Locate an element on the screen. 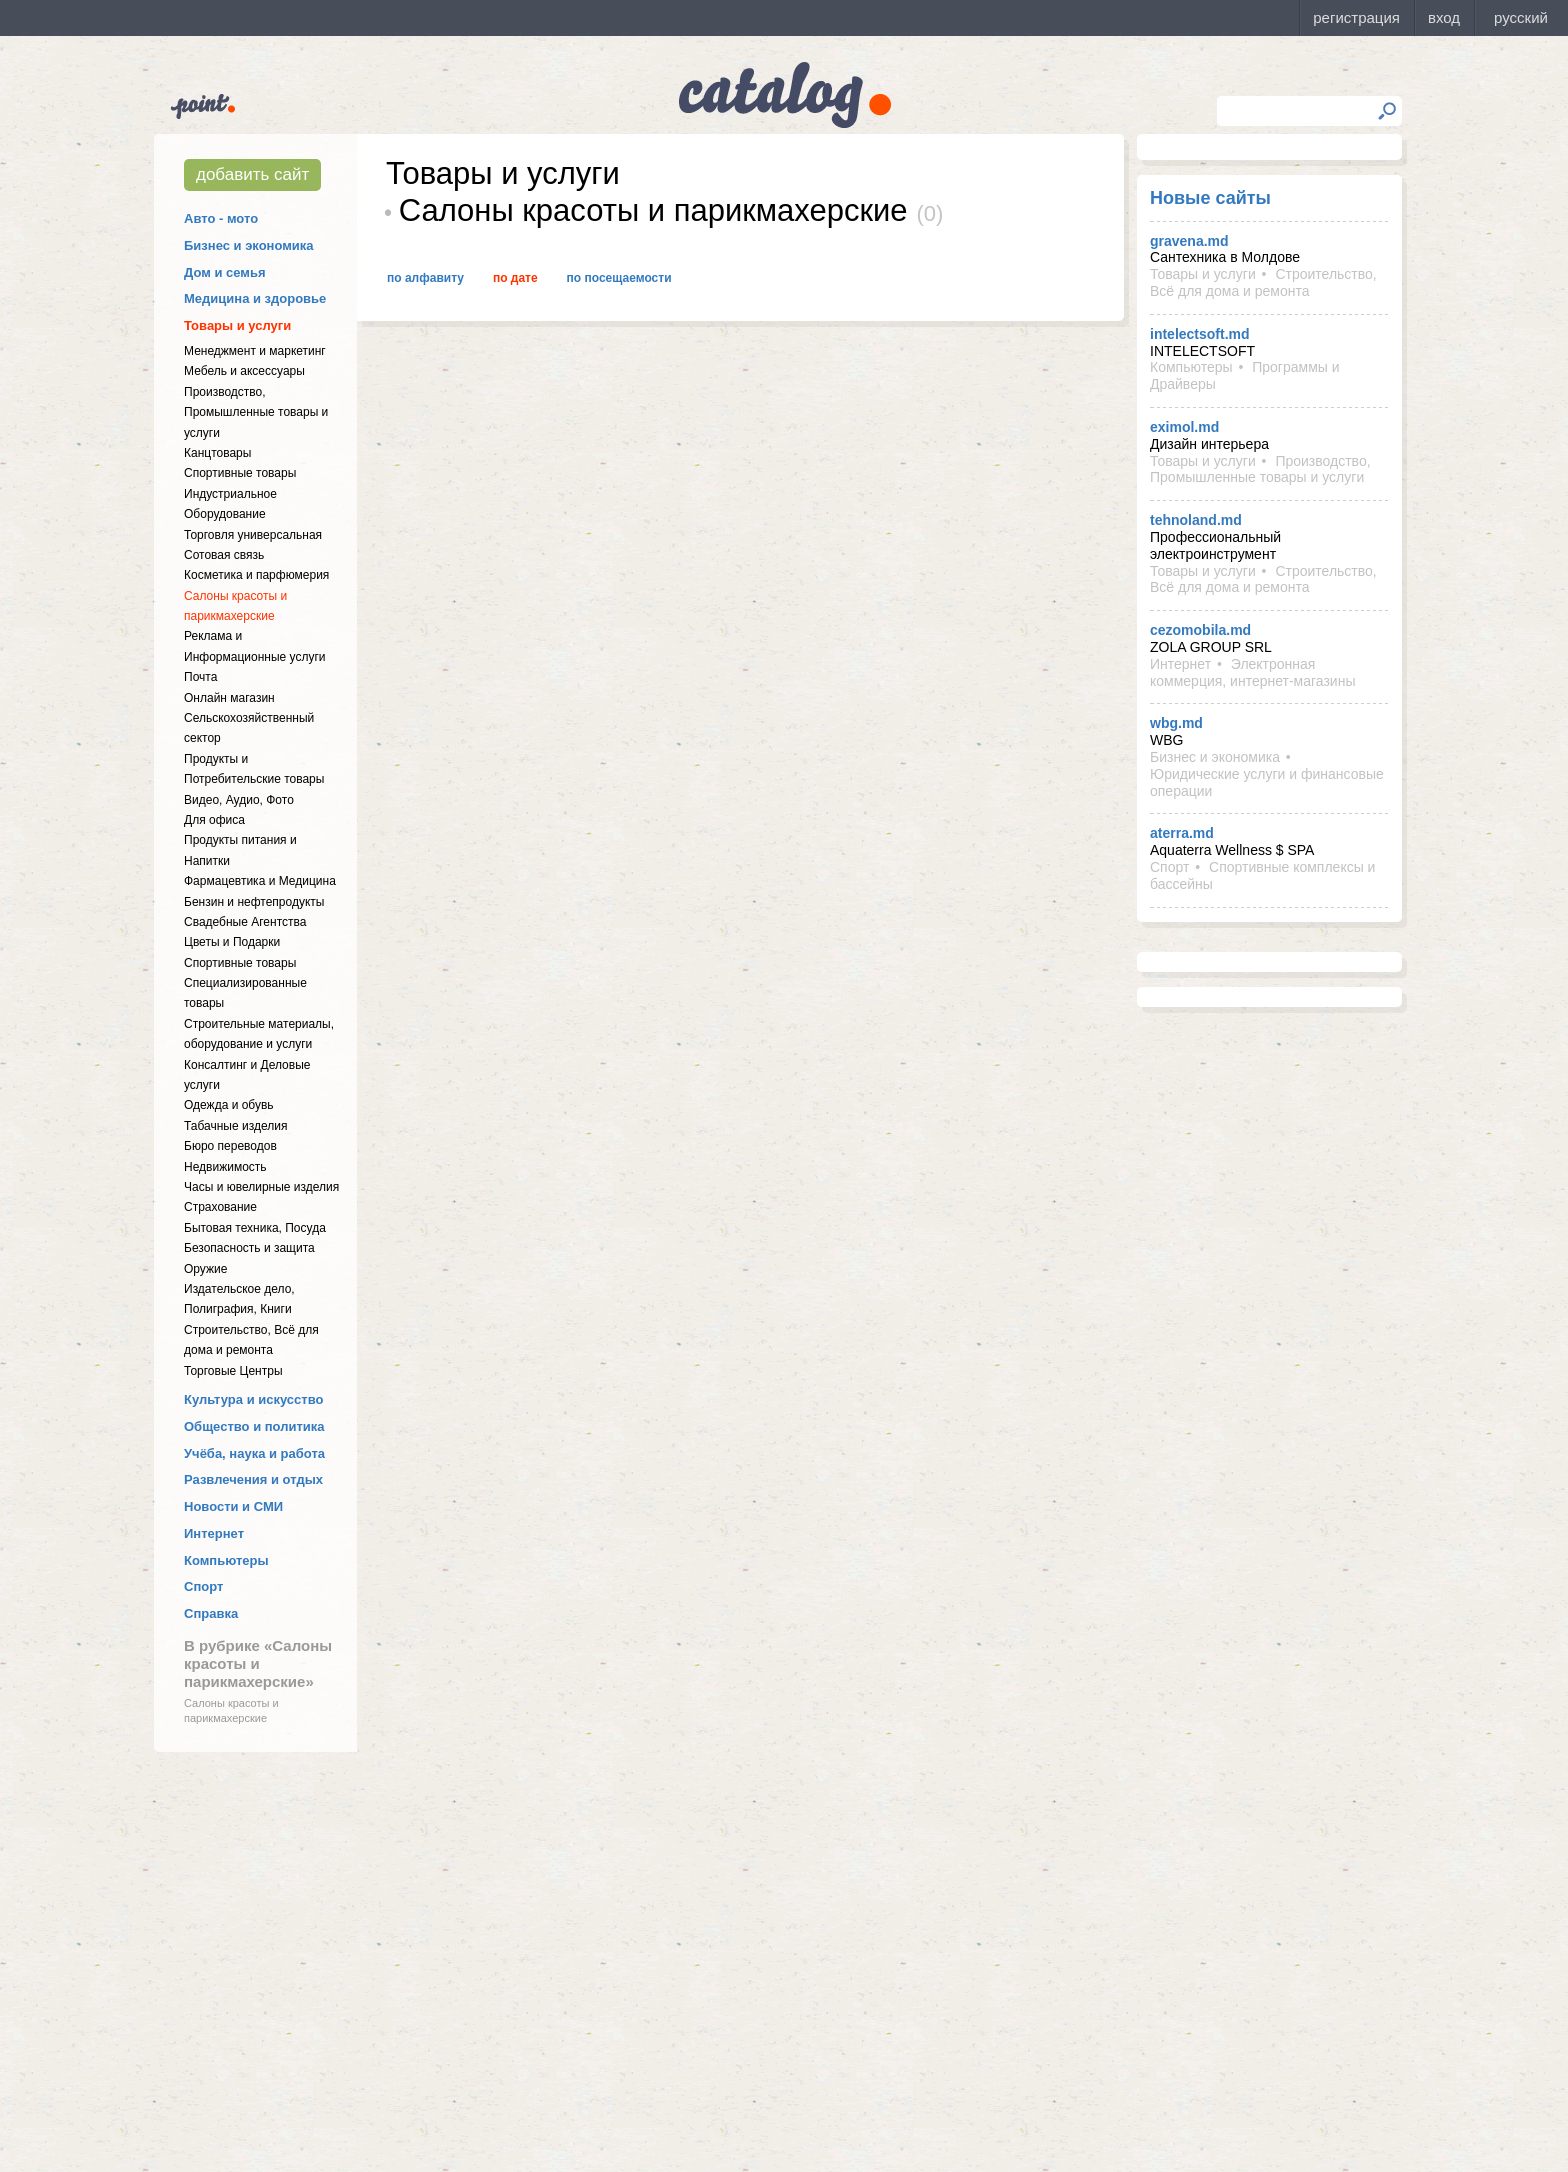 The width and height of the screenshot is (1568, 2172). cezomobila.md is located at coordinates (1200, 630).